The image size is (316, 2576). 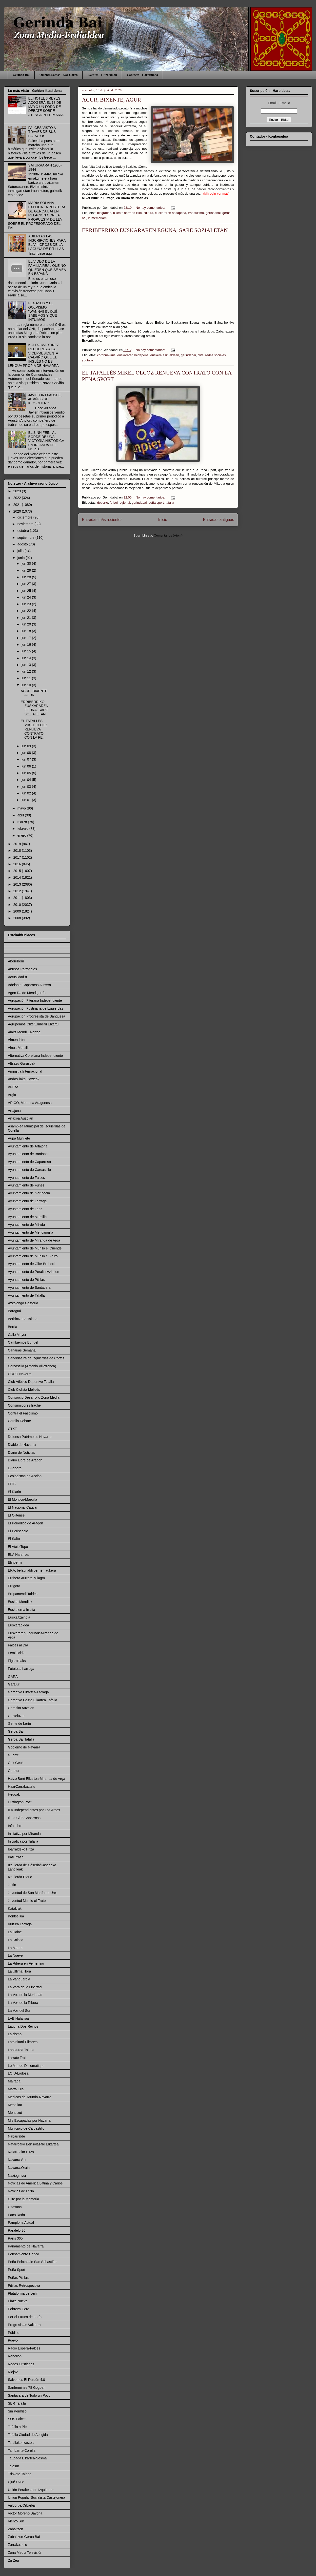 I want to click on jun 30, so click(x=26, y=563).